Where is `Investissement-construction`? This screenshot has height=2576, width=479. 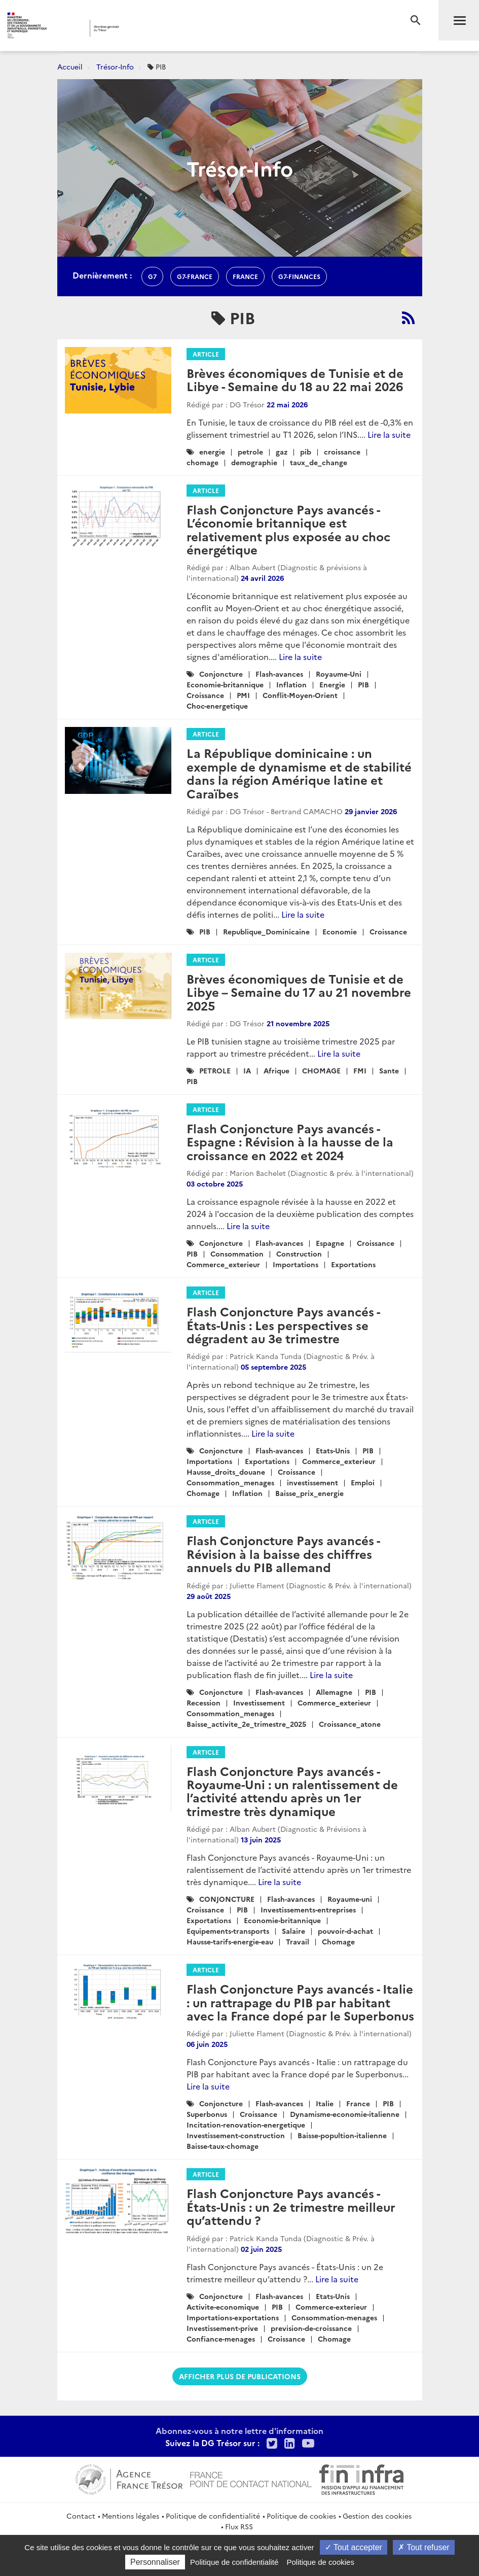
Investissement-construction is located at coordinates (236, 2135).